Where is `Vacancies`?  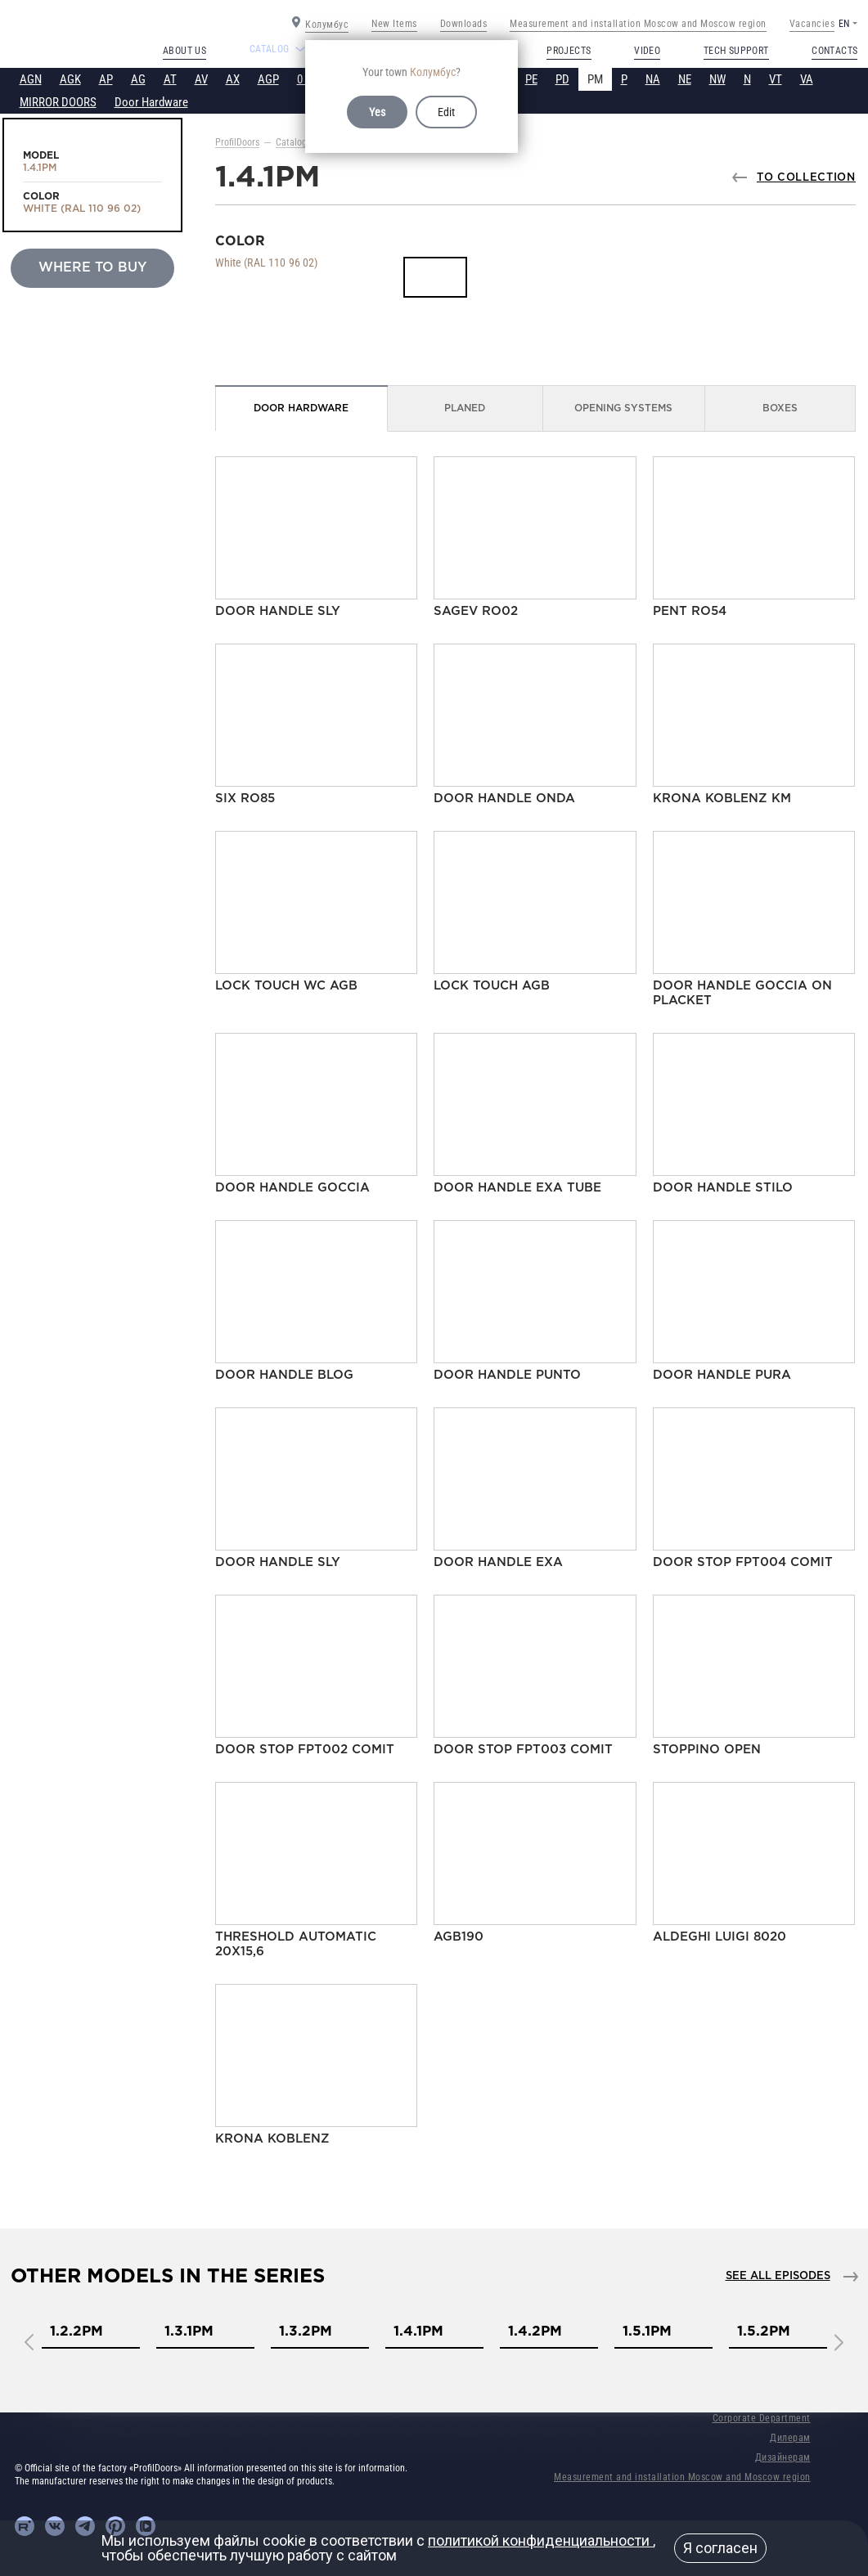 Vacancies is located at coordinates (812, 23).